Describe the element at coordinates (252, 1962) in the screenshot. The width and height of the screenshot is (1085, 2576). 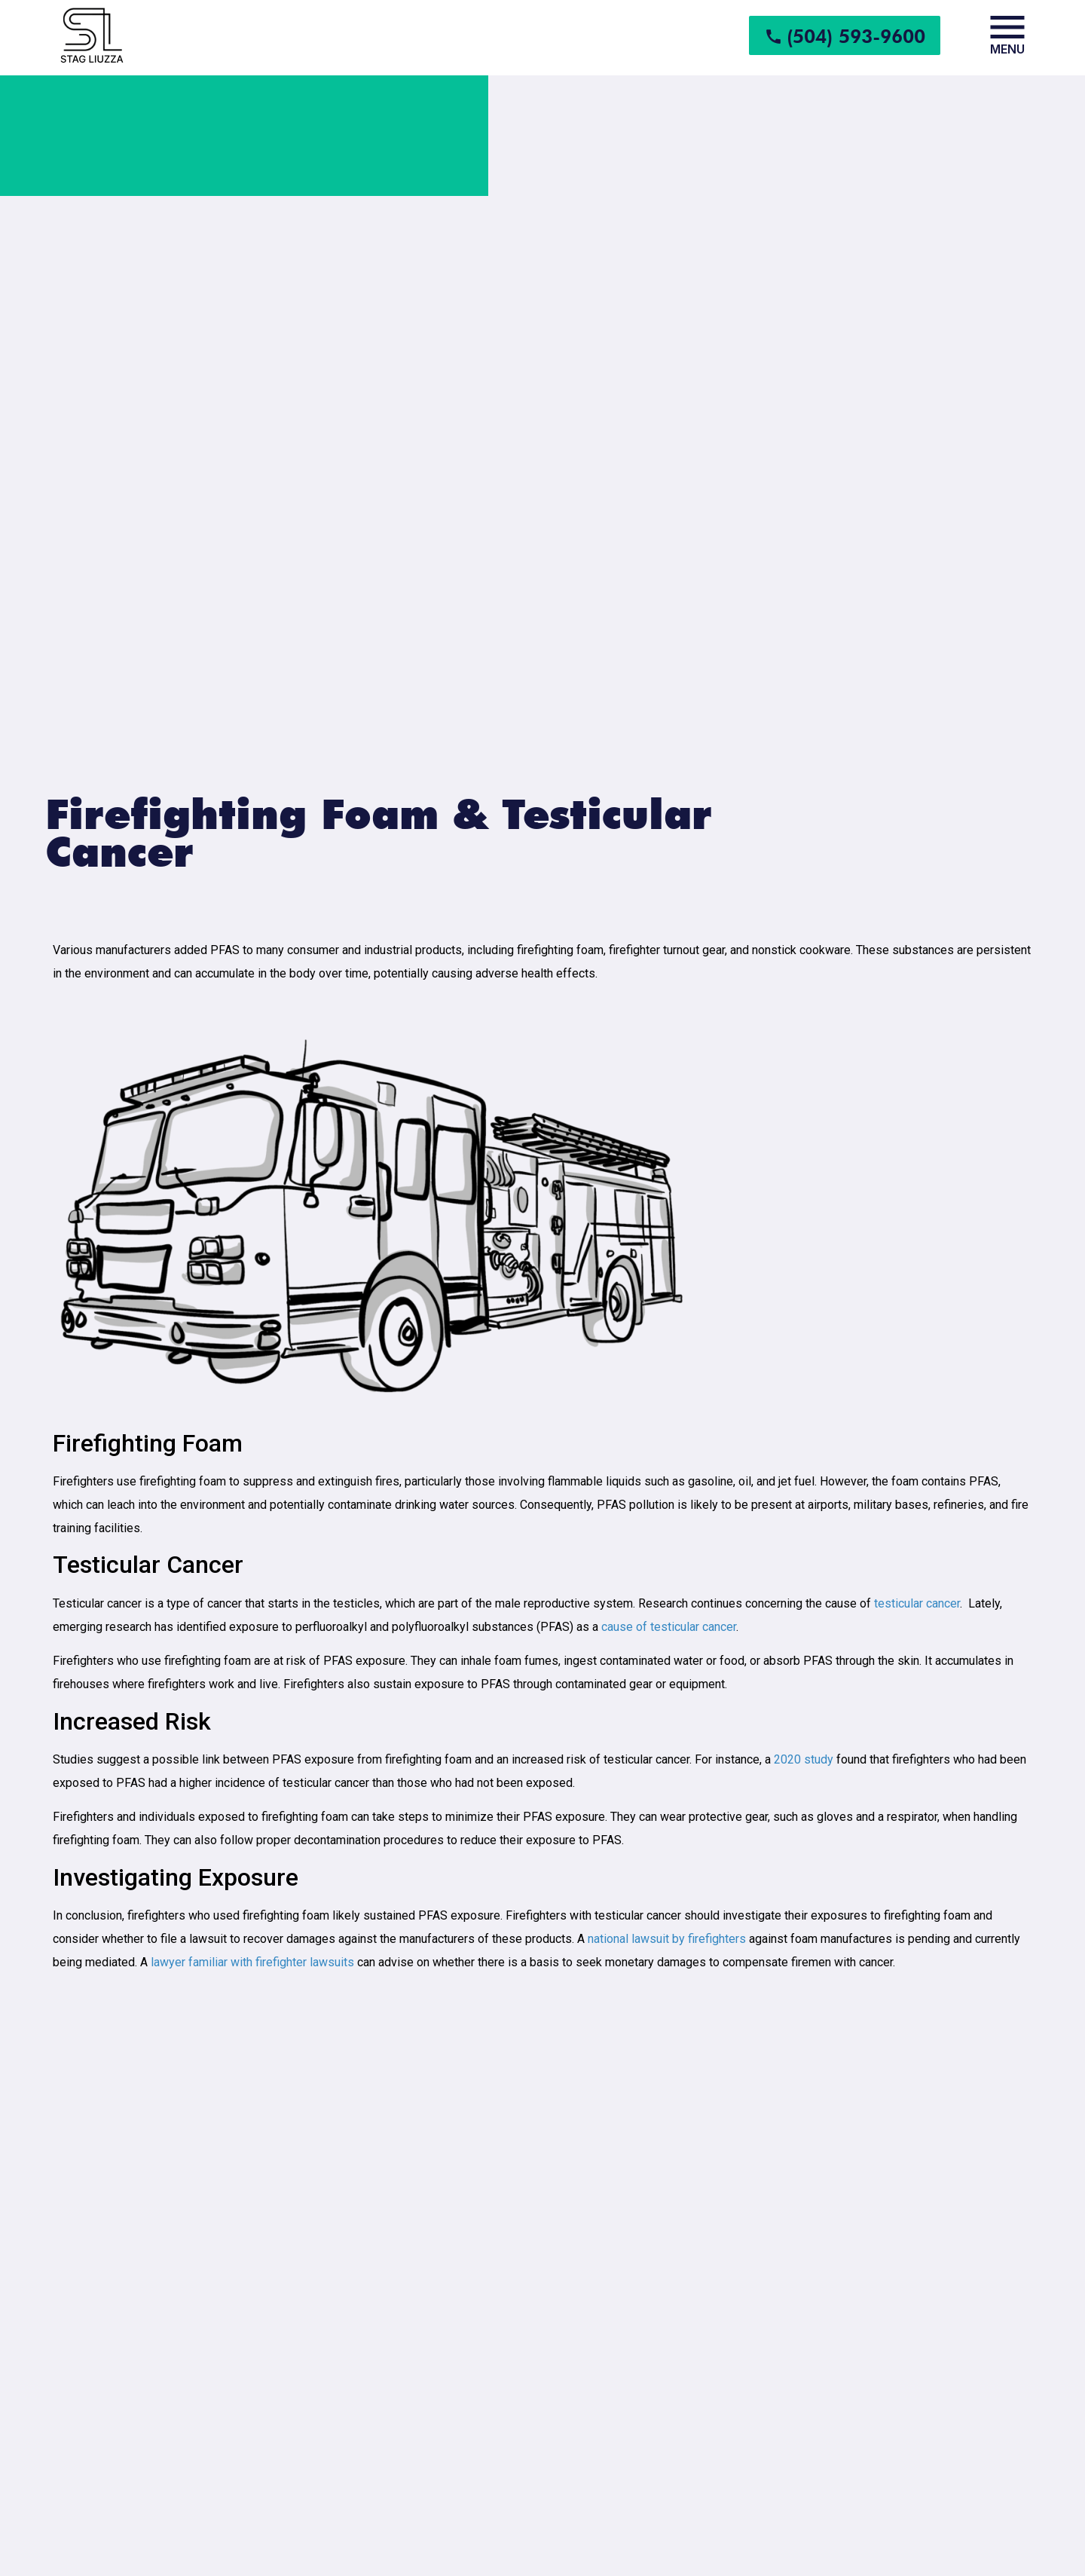
I see `lawyer familiar with firefighter lawsuits` at that location.